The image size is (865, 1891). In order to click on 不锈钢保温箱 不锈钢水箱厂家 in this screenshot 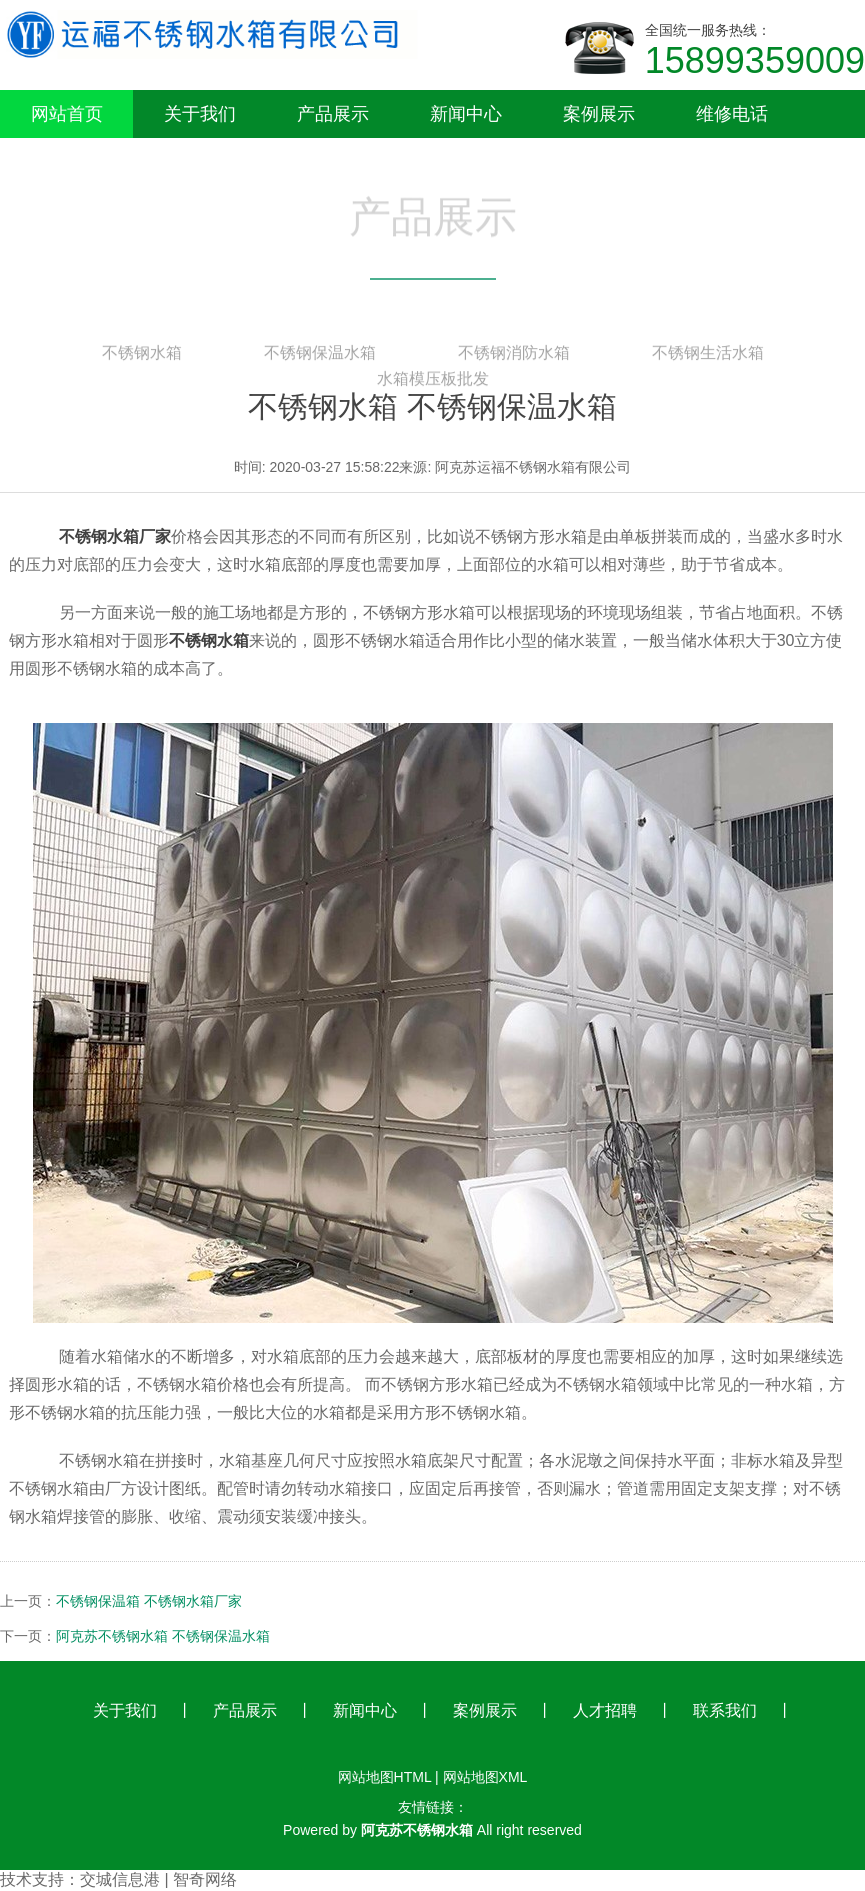, I will do `click(149, 1601)`.